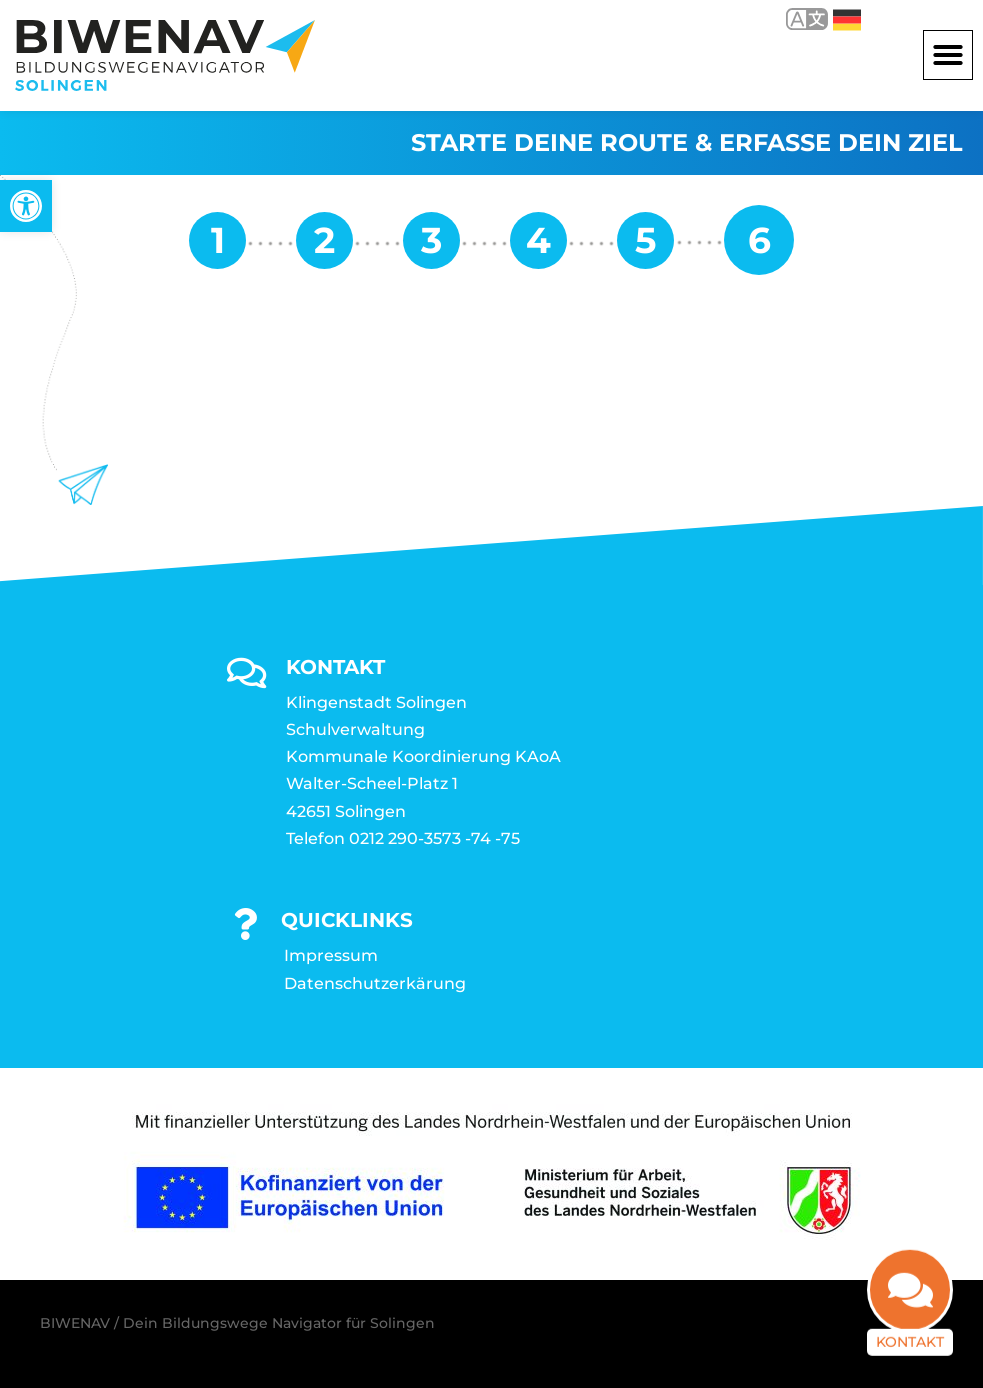 The width and height of the screenshot is (983, 1388). I want to click on Impressum [link], so click(331, 955).